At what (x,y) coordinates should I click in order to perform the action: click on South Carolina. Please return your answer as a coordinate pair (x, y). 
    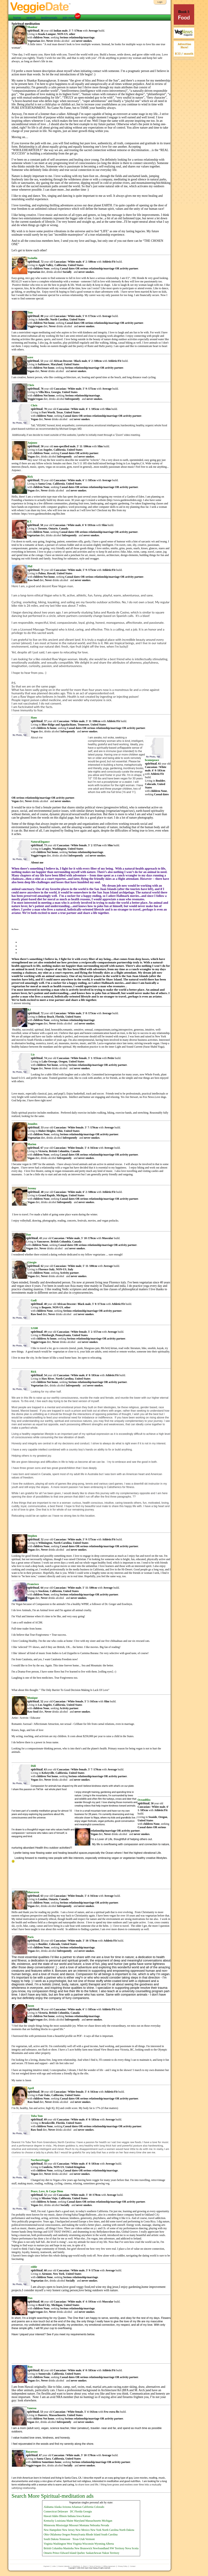
    Looking at the image, I should click on (109, 2534).